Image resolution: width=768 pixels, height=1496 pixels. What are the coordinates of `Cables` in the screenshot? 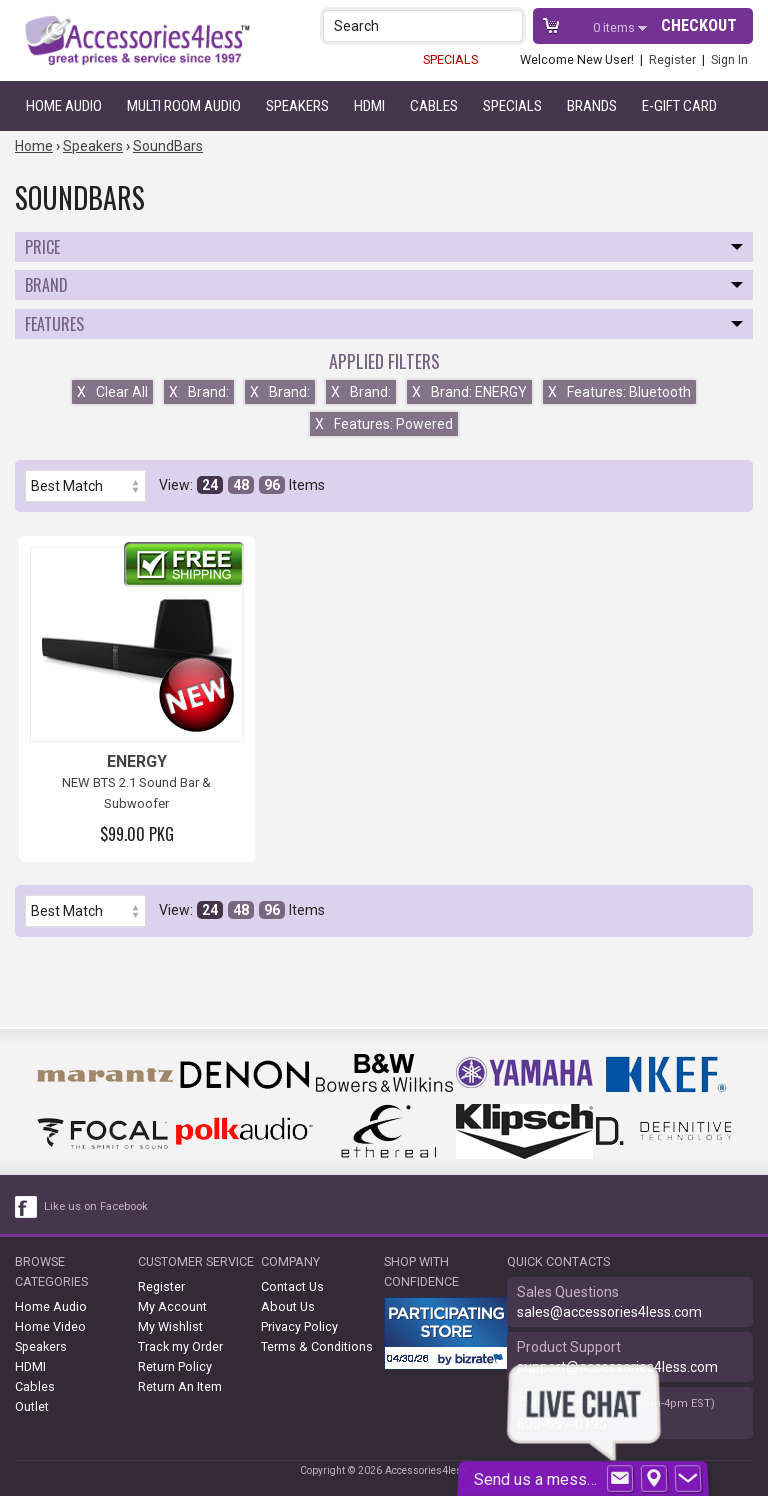 It's located at (434, 106).